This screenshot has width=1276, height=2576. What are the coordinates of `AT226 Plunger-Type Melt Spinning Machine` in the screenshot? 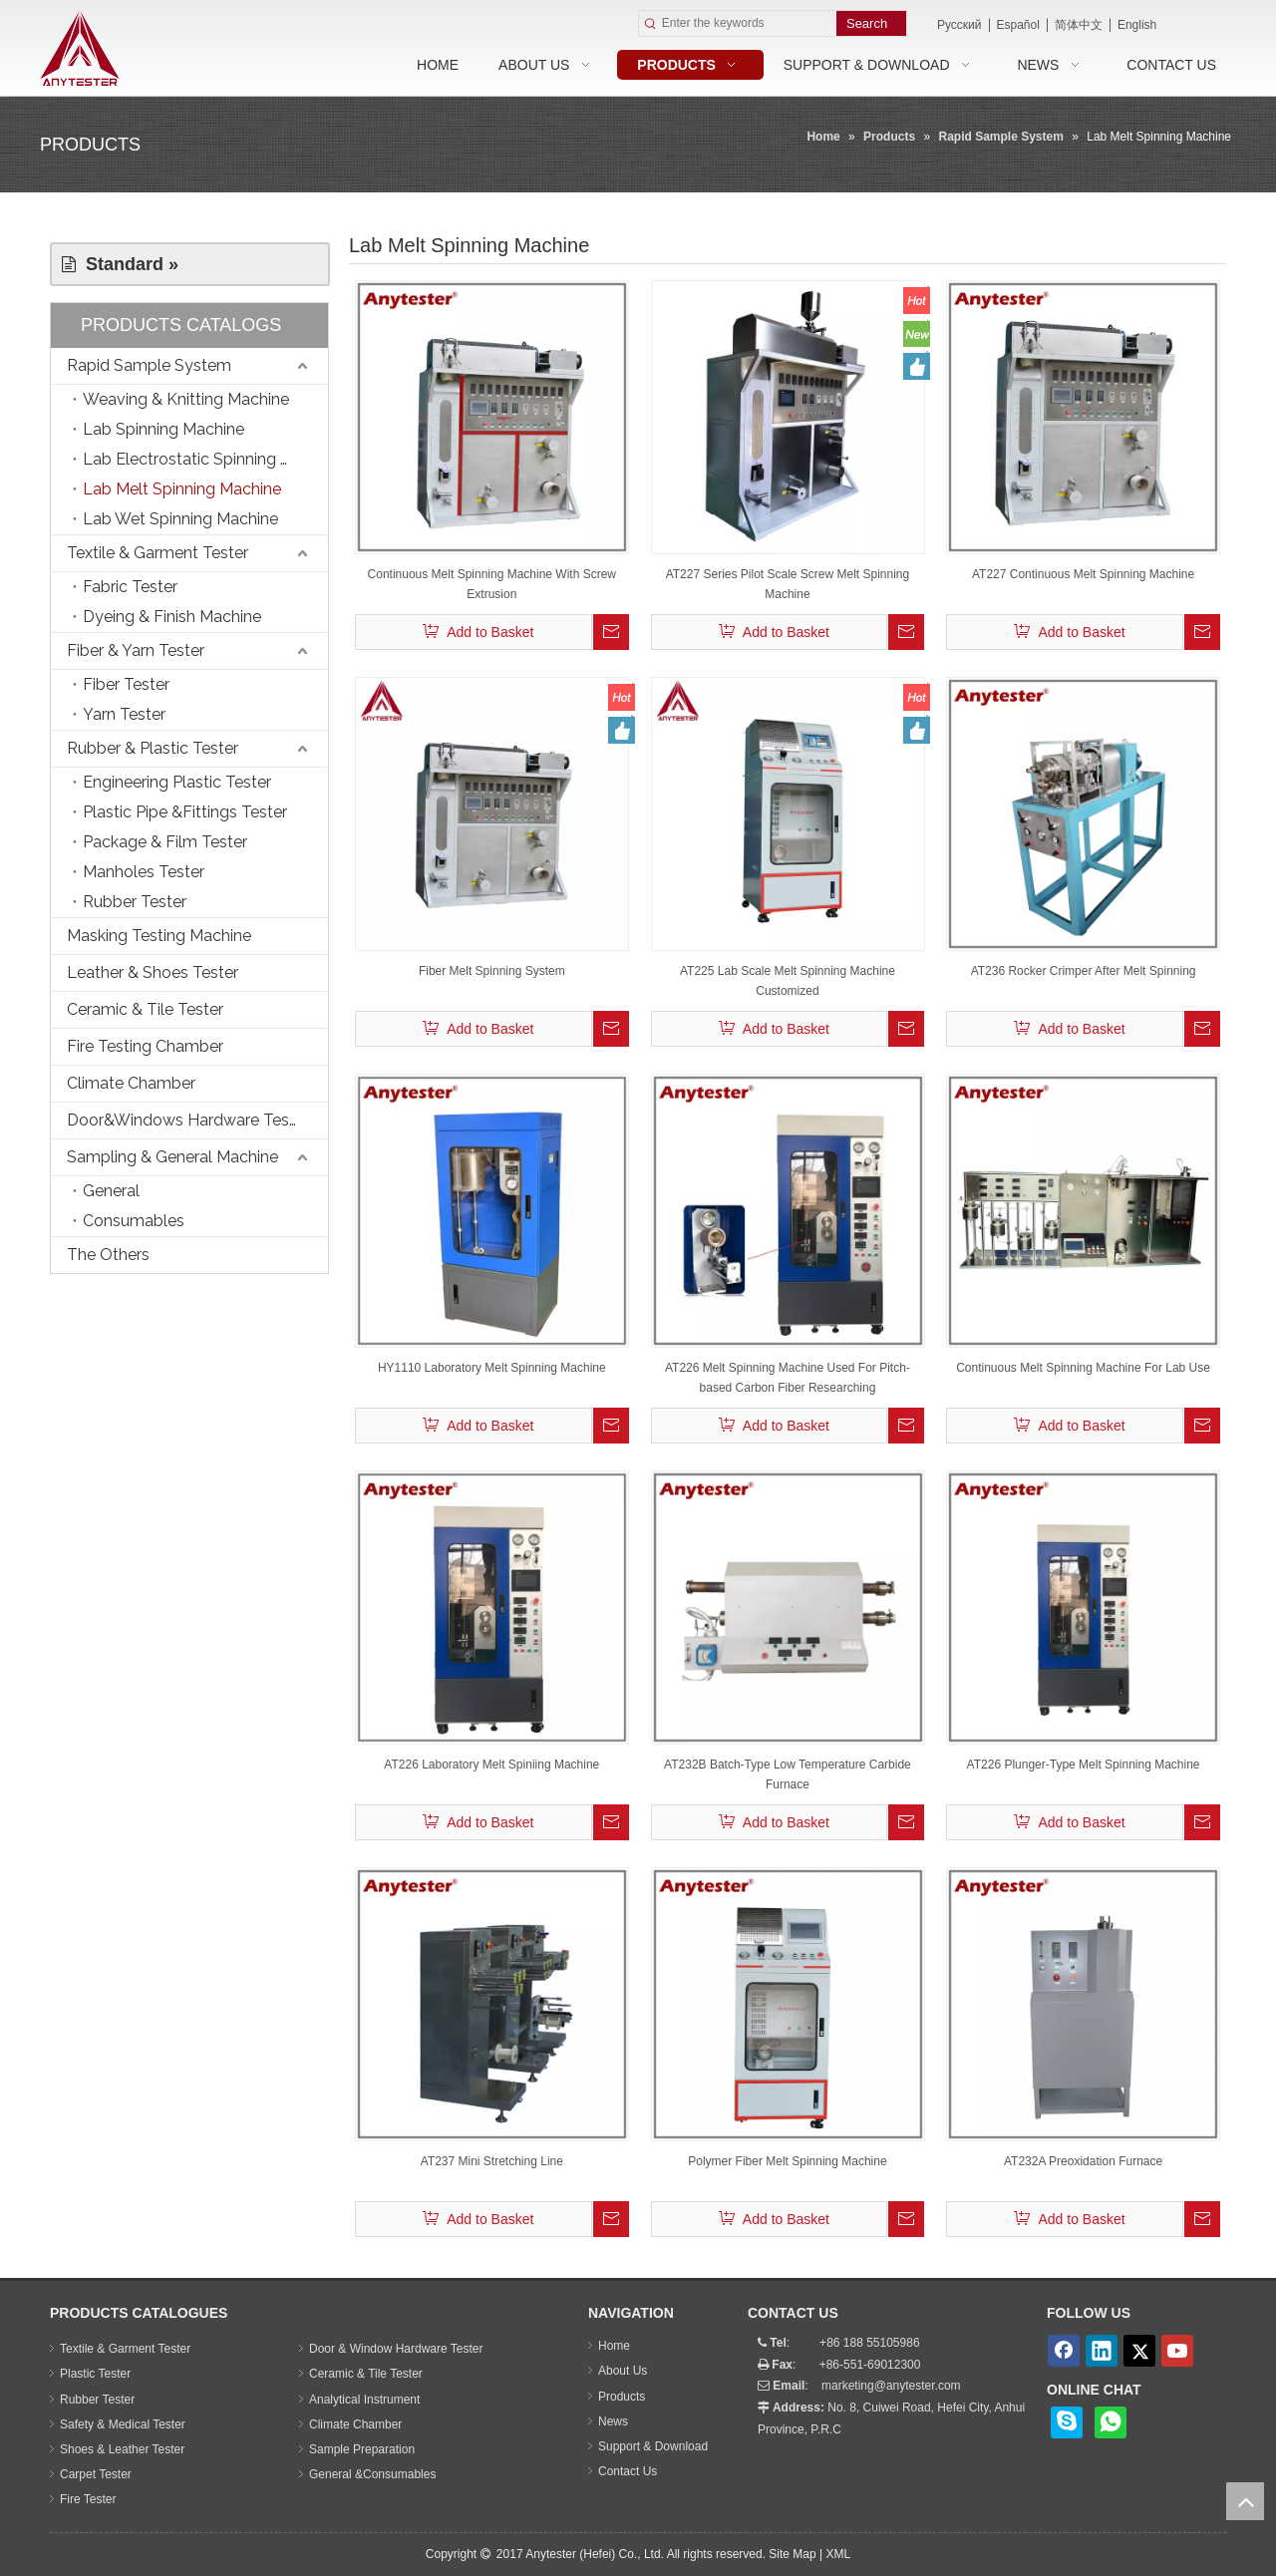 It's located at (1083, 1764).